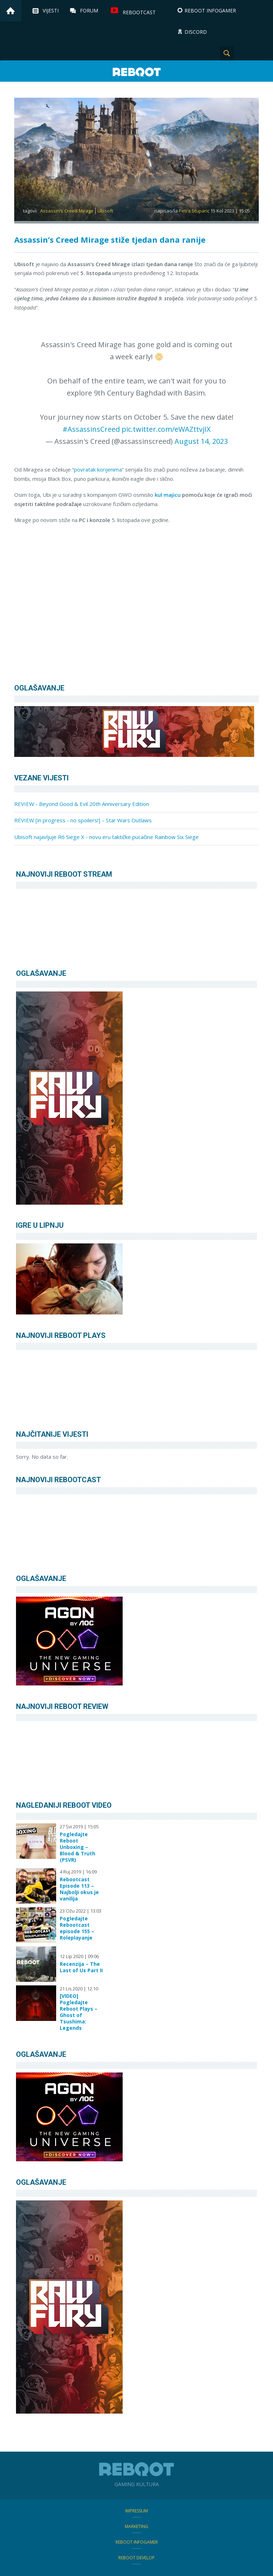 The image size is (273, 2576). Describe the element at coordinates (136, 2526) in the screenshot. I see `Marketing` at that location.